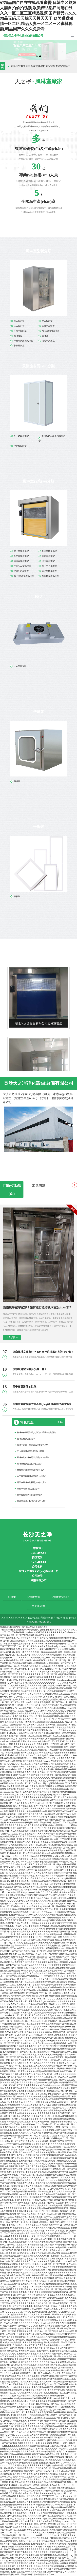 The height and width of the screenshot is (2576, 77). Describe the element at coordinates (62, 1655) in the screenshot. I see `蜜臀av 麻豆av` at that location.